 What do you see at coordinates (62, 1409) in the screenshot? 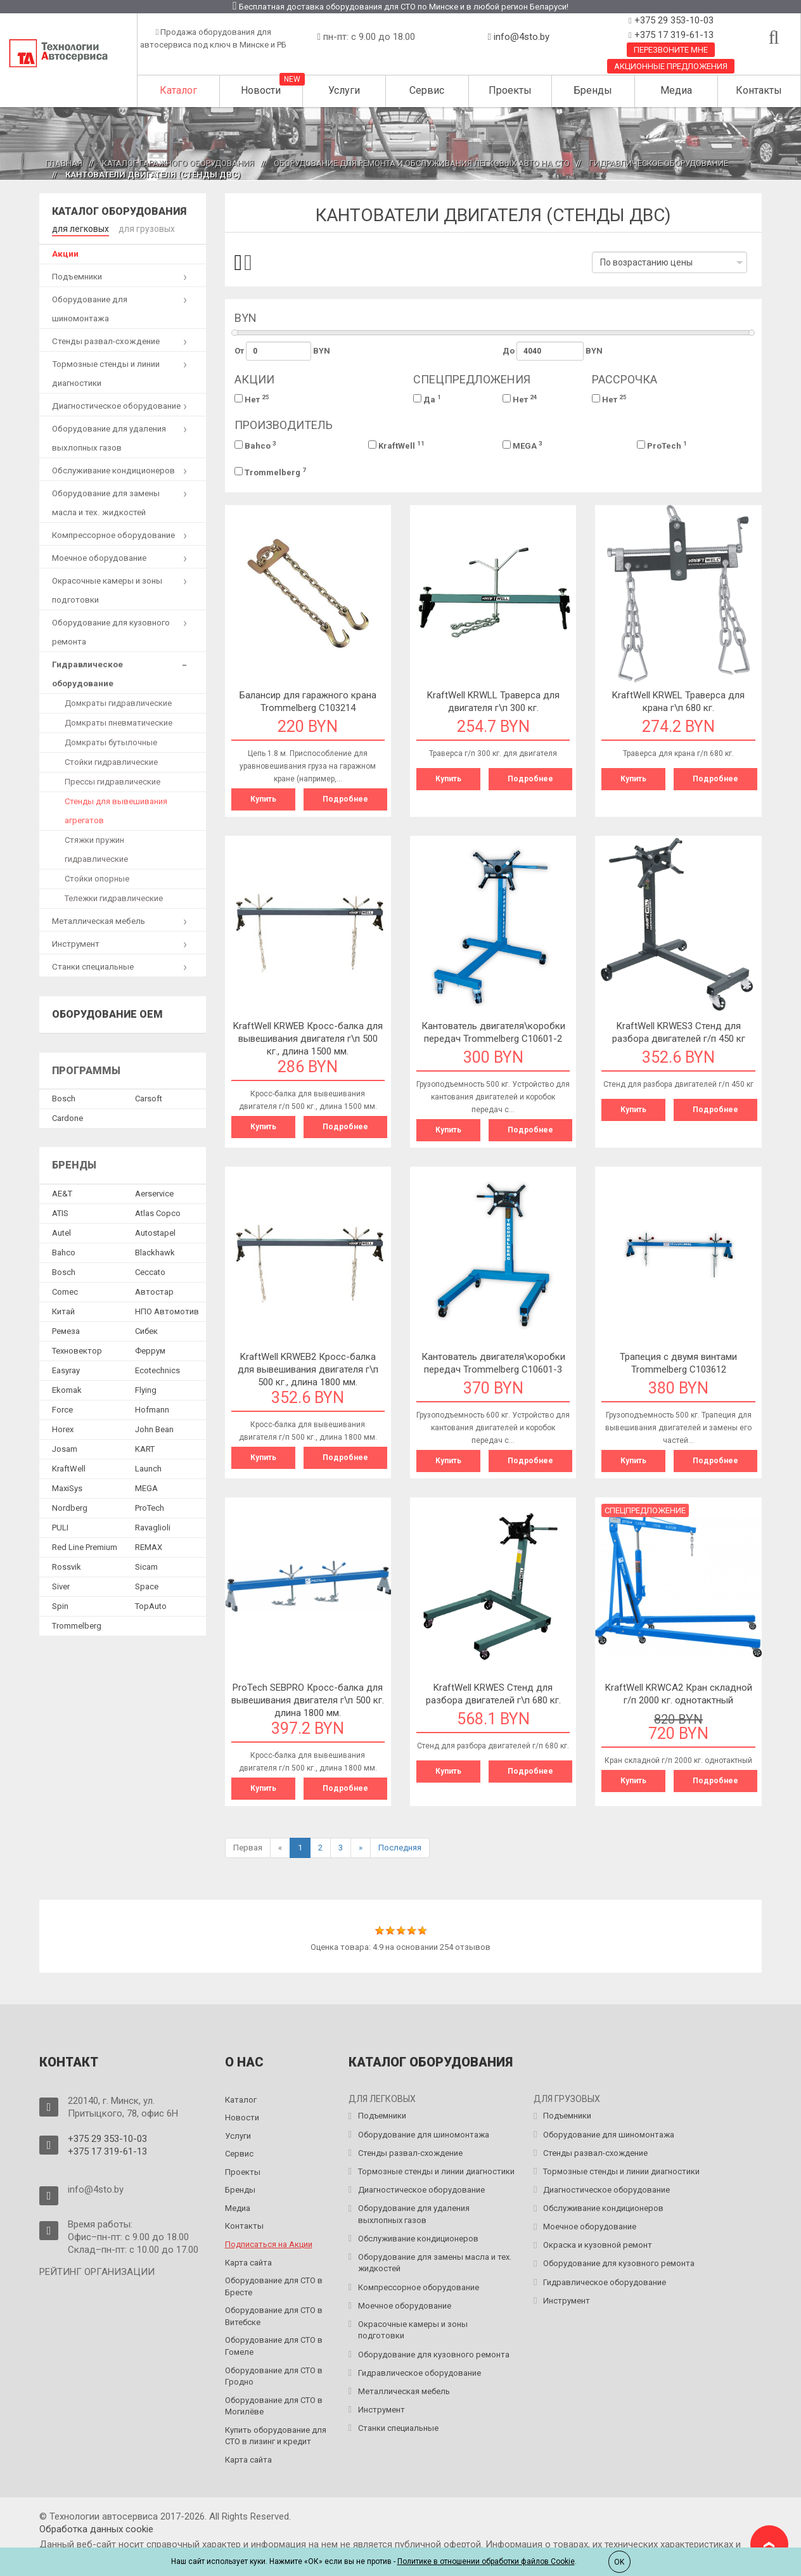
I see `Force` at bounding box center [62, 1409].